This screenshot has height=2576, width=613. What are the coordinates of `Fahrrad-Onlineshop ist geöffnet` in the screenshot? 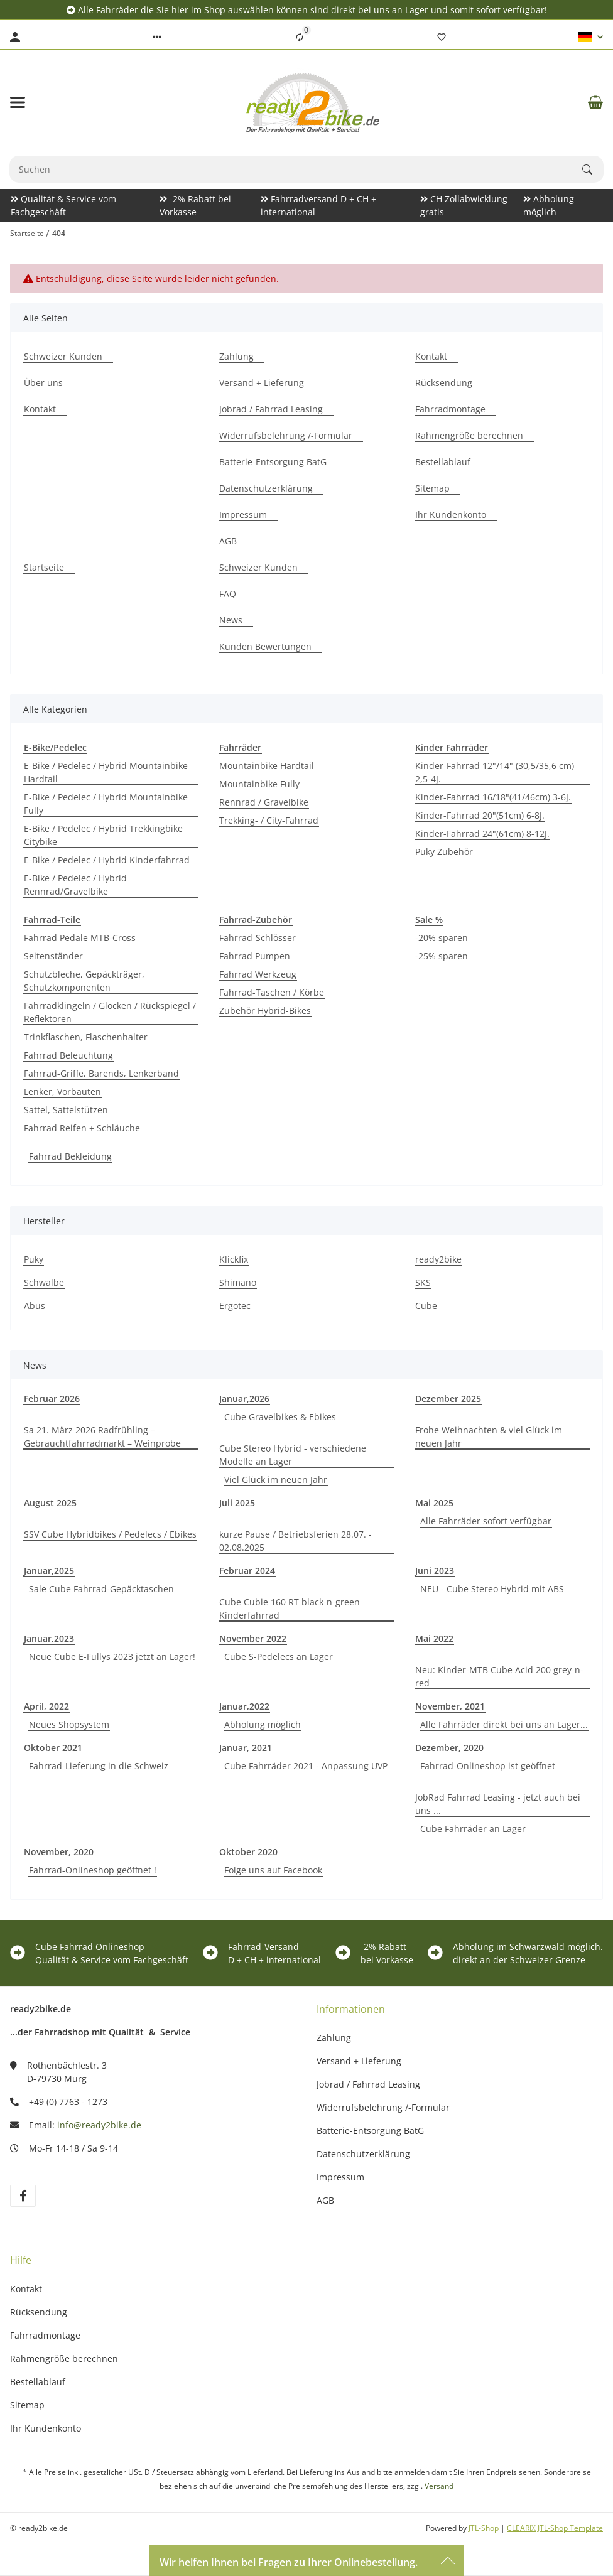 It's located at (487, 1766).